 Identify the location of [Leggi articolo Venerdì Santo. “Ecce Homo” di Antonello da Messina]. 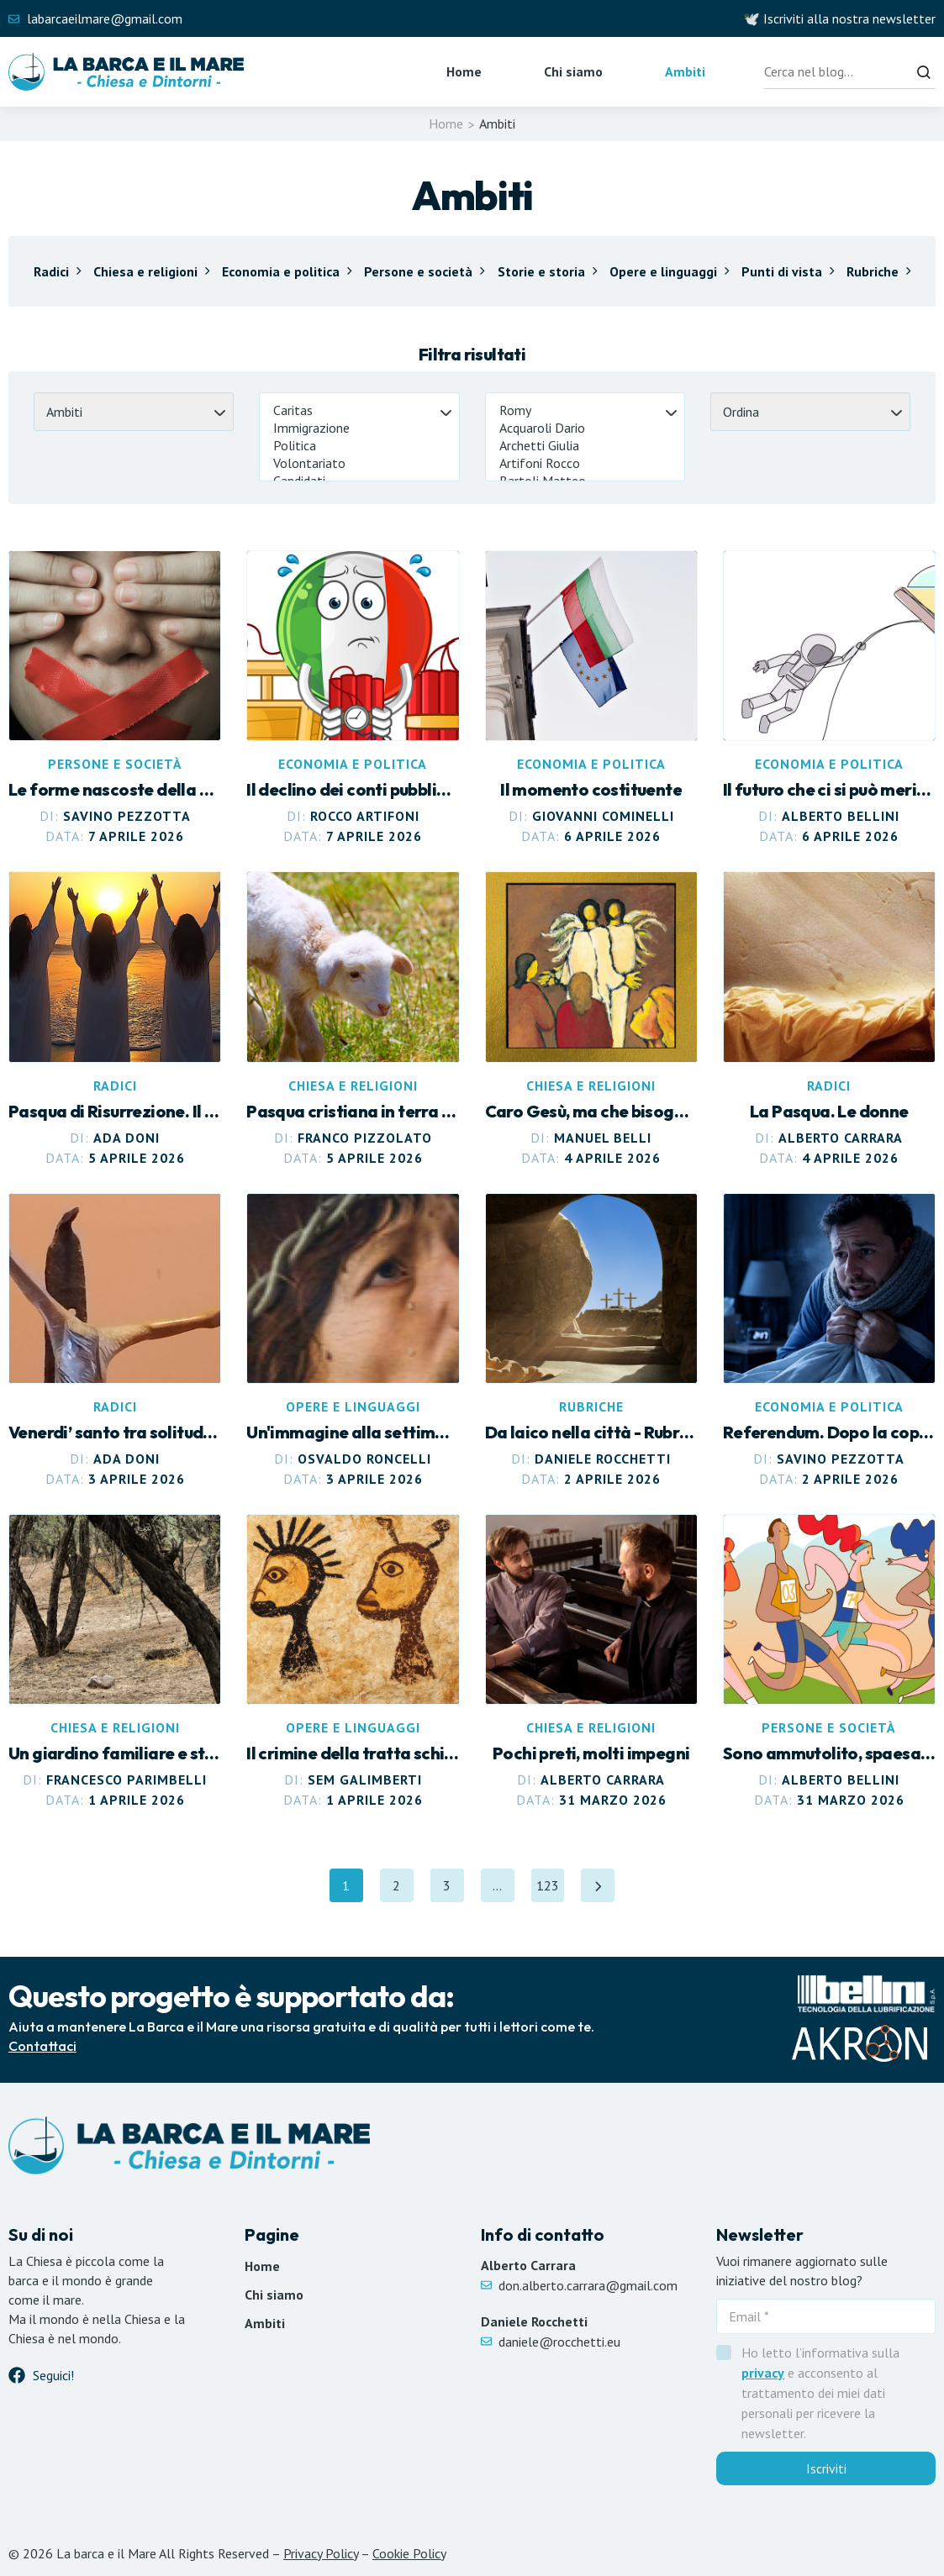
(352, 1341).